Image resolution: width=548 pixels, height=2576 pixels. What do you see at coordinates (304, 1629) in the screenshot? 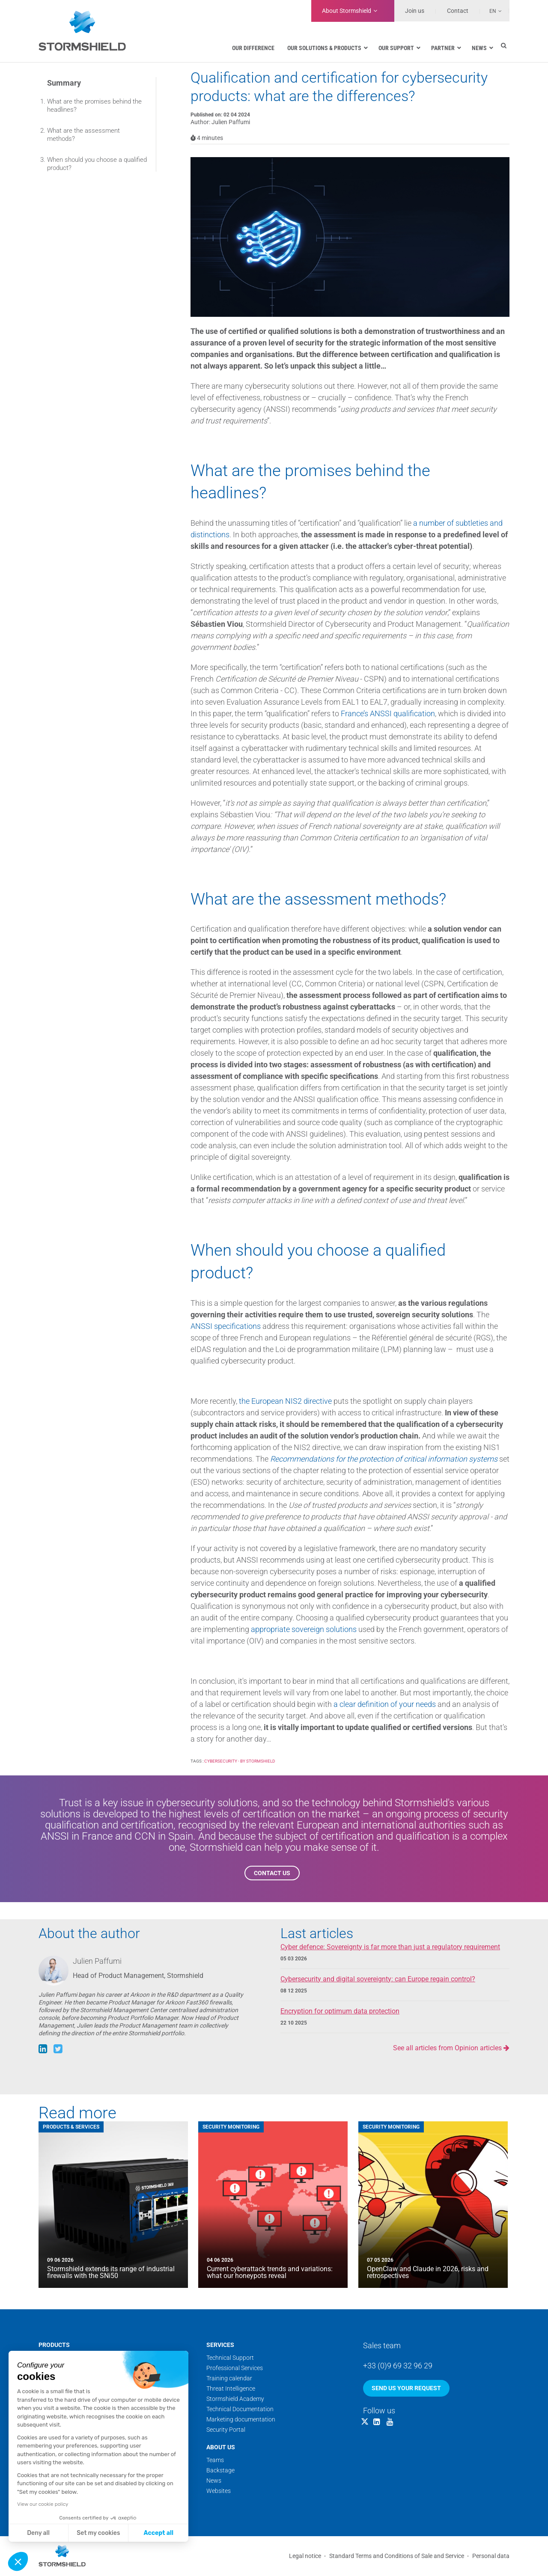
I see `appropriate sovereign solutions` at bounding box center [304, 1629].